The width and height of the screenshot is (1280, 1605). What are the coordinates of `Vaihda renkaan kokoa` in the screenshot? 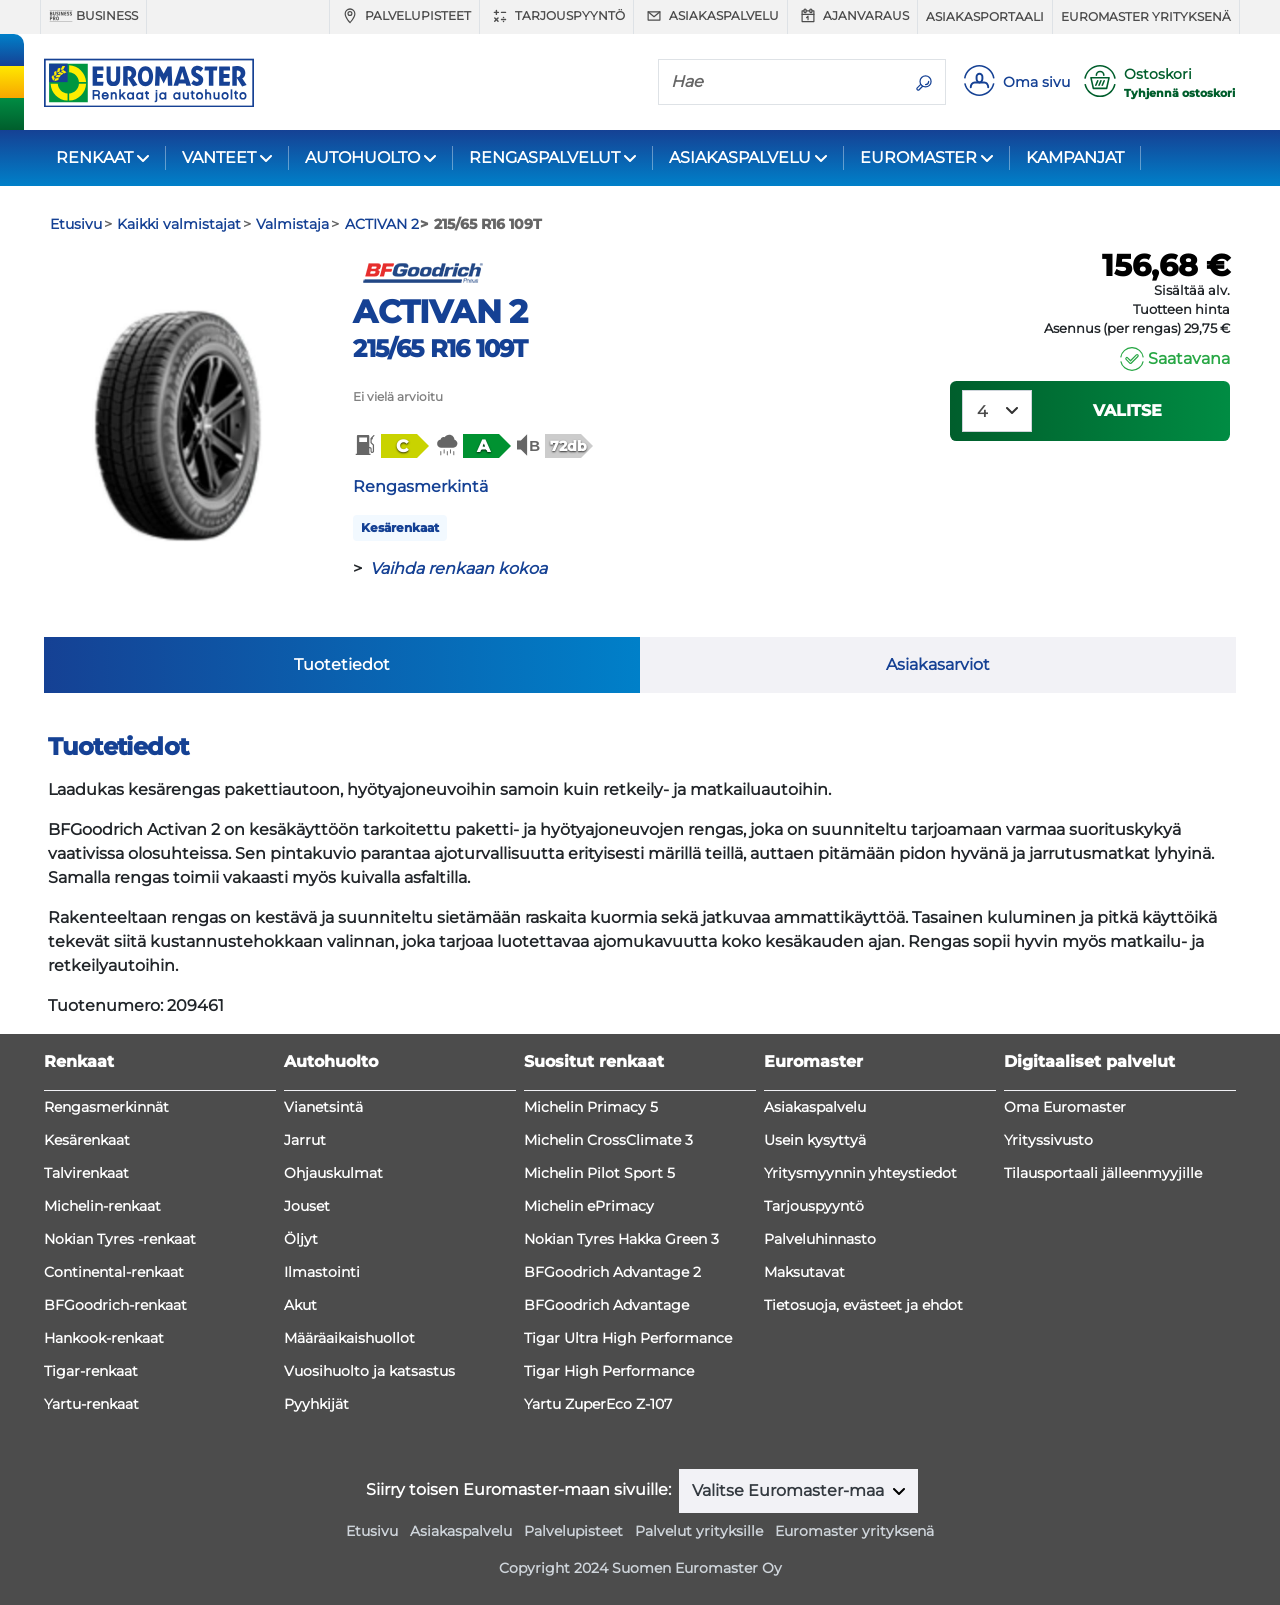 It's located at (458, 568).